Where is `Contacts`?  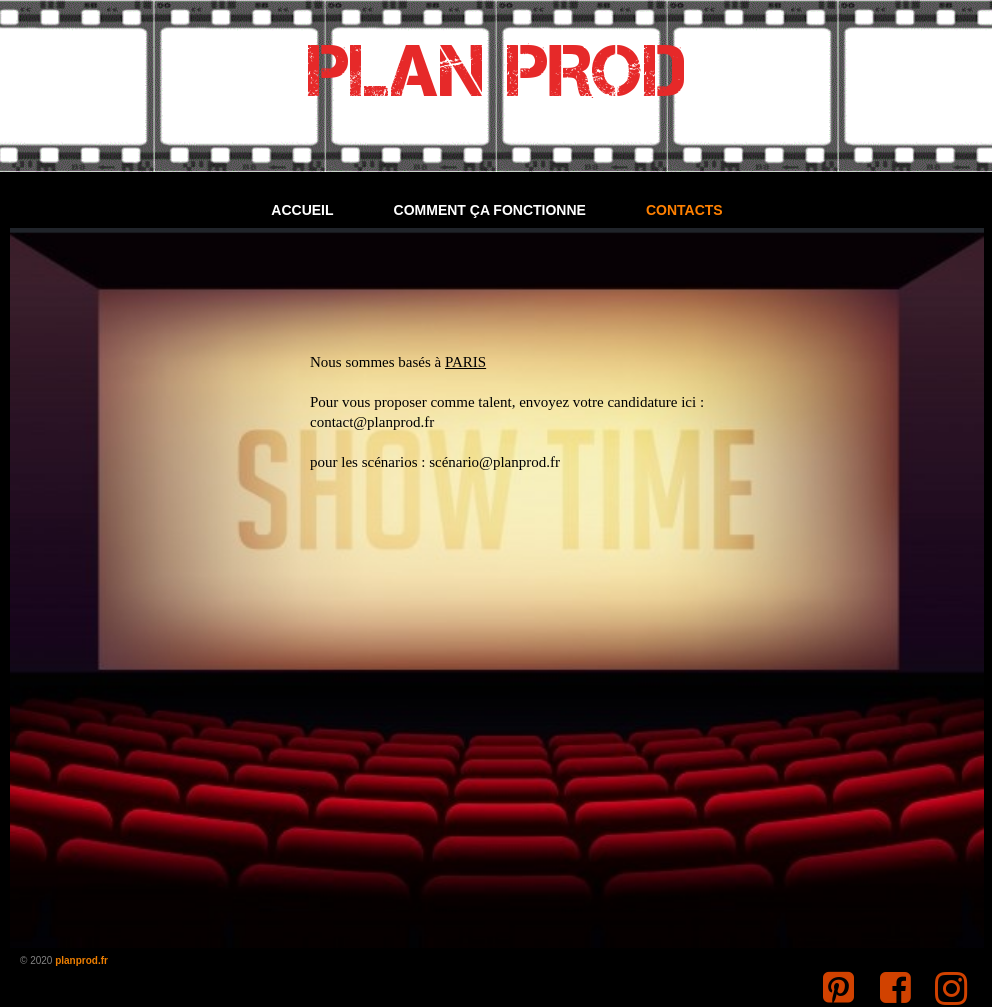
Contacts is located at coordinates (684, 210).